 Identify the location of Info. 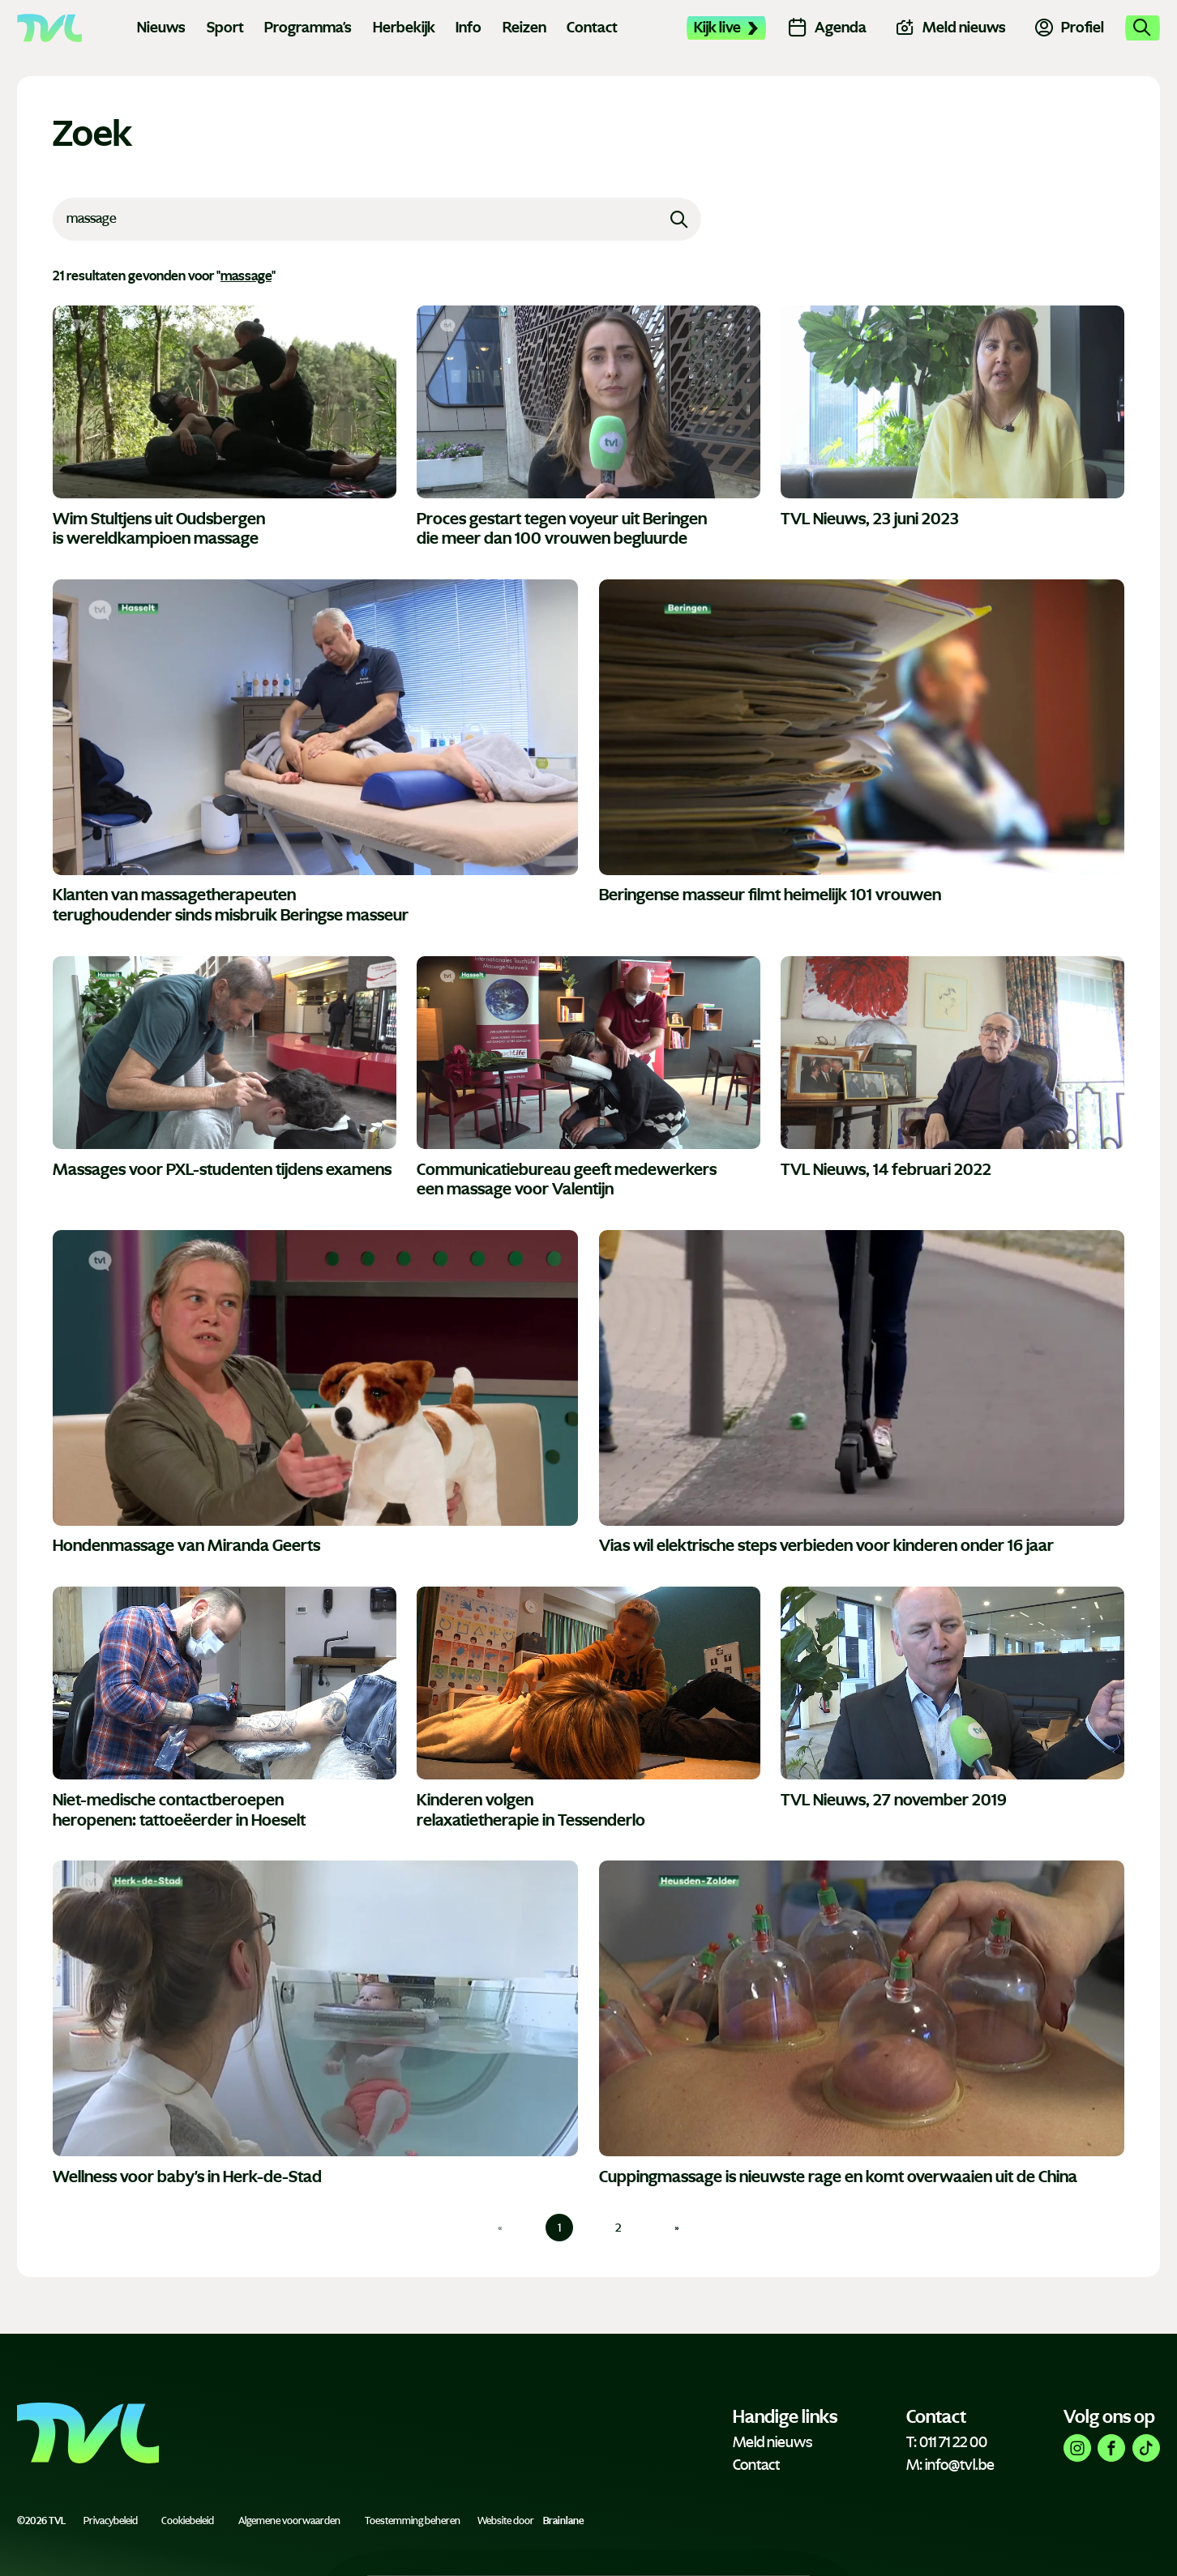
(468, 27).